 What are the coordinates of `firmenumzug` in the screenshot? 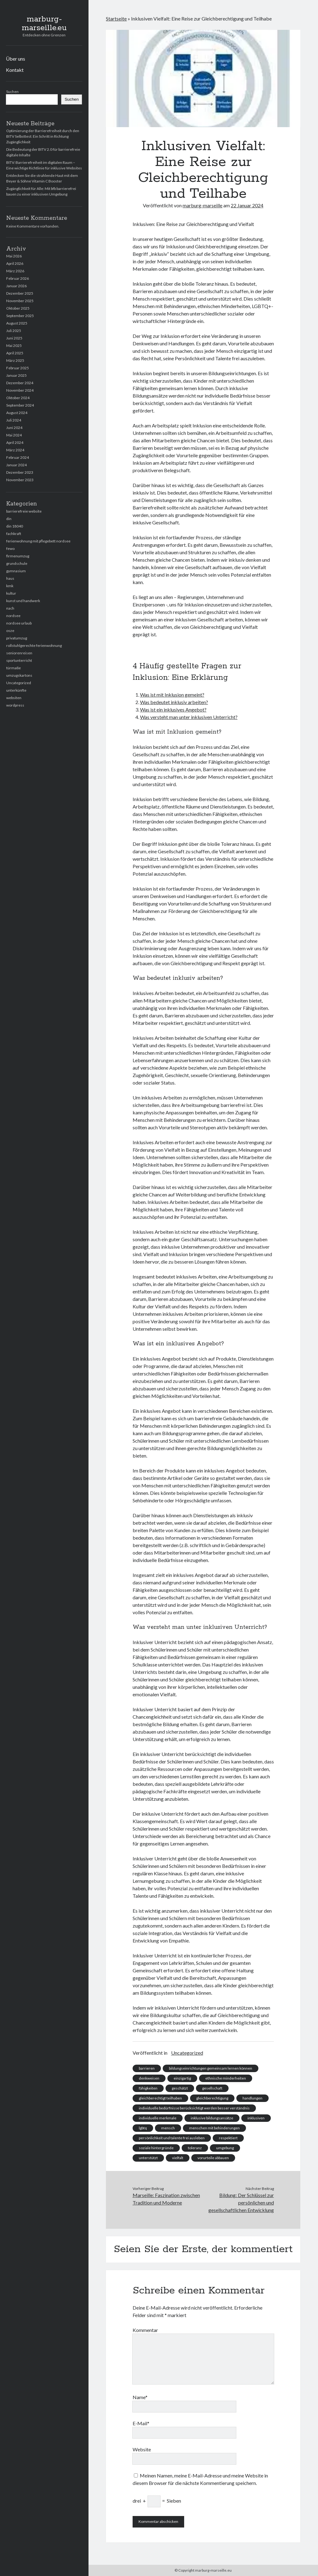 It's located at (17, 556).